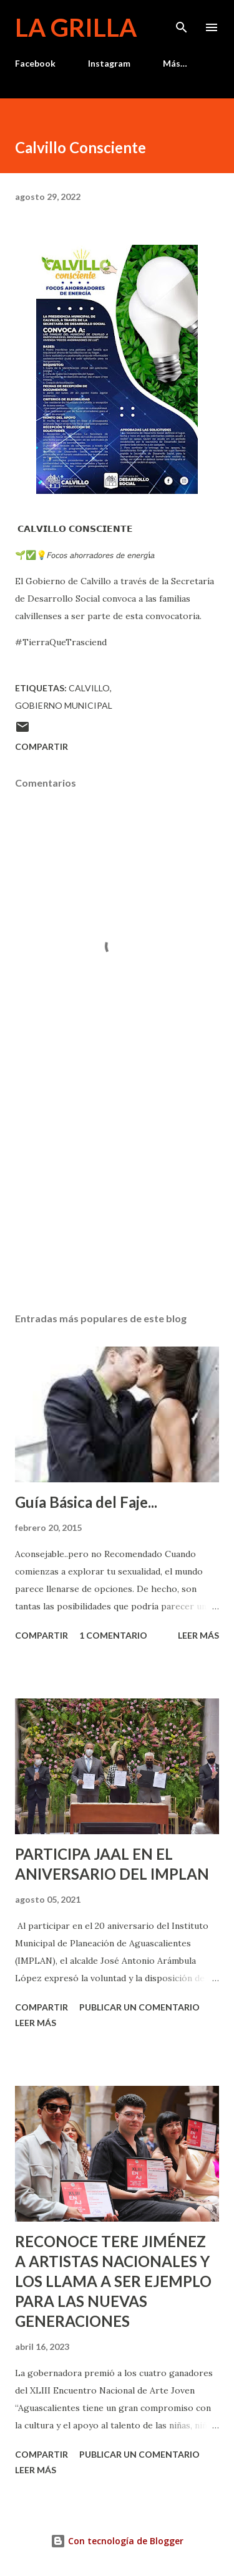 Image resolution: width=234 pixels, height=2576 pixels. What do you see at coordinates (117, 2541) in the screenshot?
I see `Con tecnología de Blogger` at bounding box center [117, 2541].